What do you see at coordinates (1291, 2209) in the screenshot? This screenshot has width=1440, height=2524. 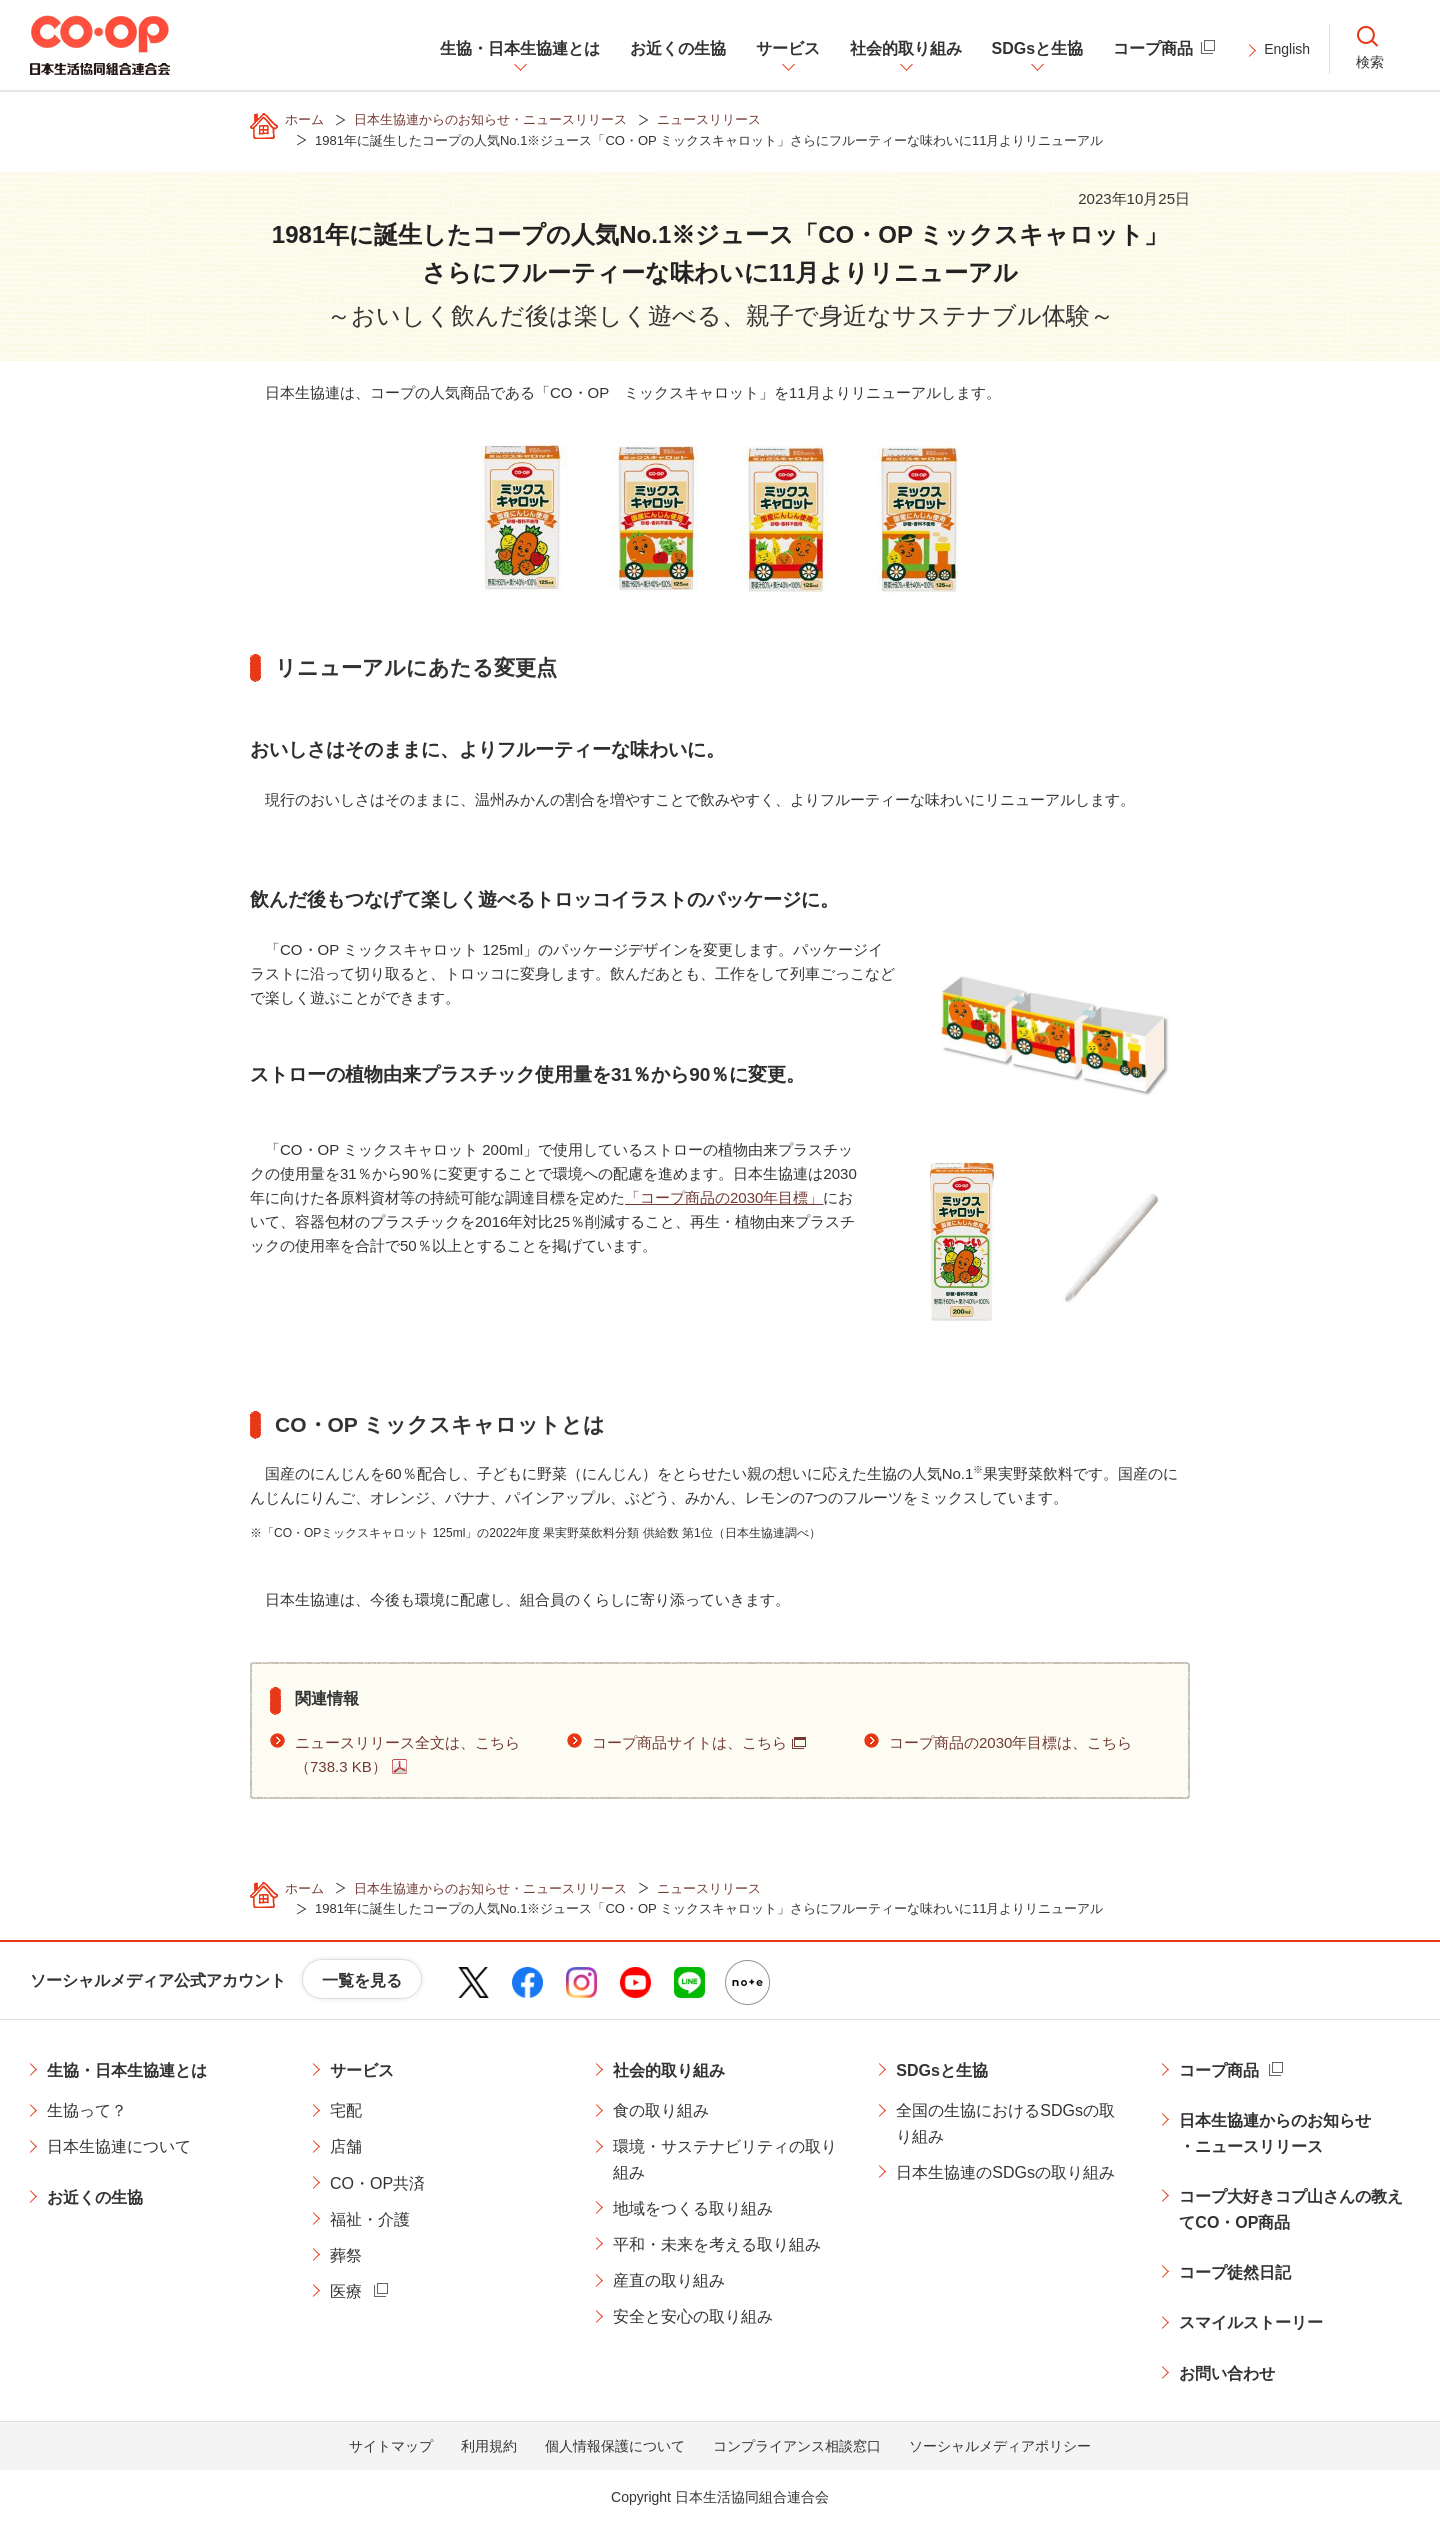 I see `コープ大好きコプ山さんの教えてCO・OP商品` at bounding box center [1291, 2209].